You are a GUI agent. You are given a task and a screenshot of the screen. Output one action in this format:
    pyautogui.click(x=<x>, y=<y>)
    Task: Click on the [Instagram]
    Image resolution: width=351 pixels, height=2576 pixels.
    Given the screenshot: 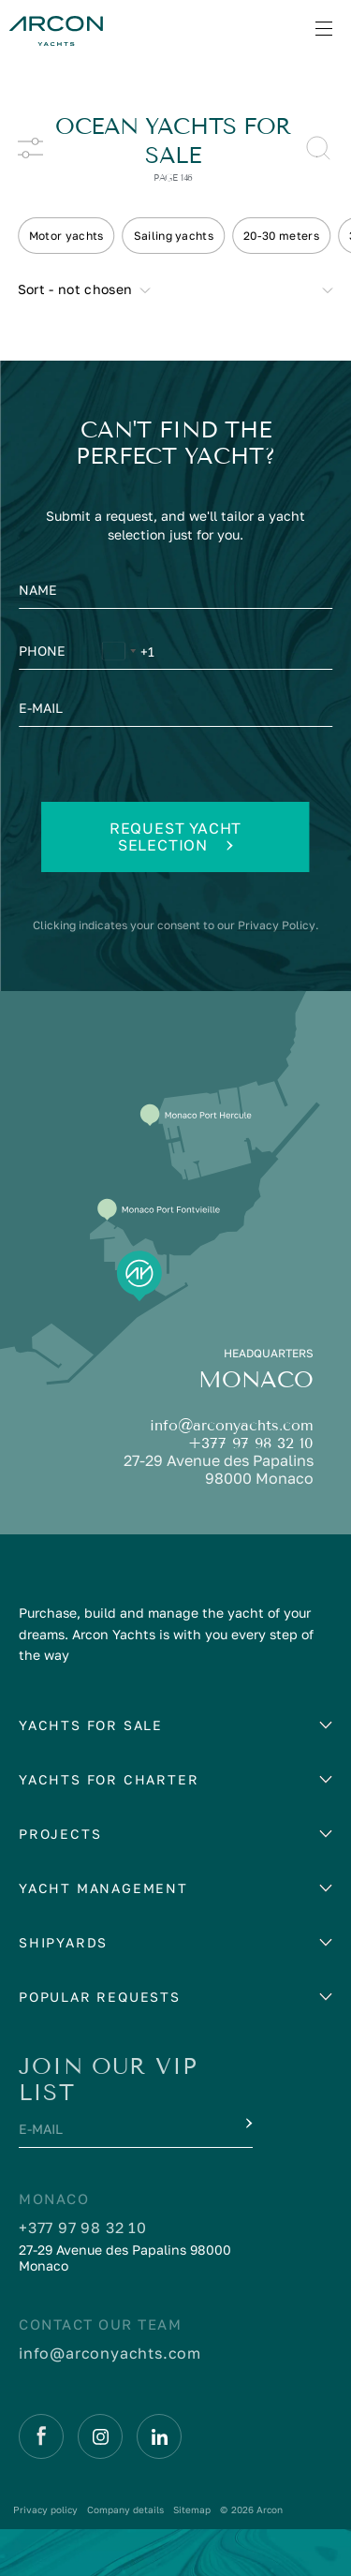 What is the action you would take?
    pyautogui.click(x=100, y=2436)
    